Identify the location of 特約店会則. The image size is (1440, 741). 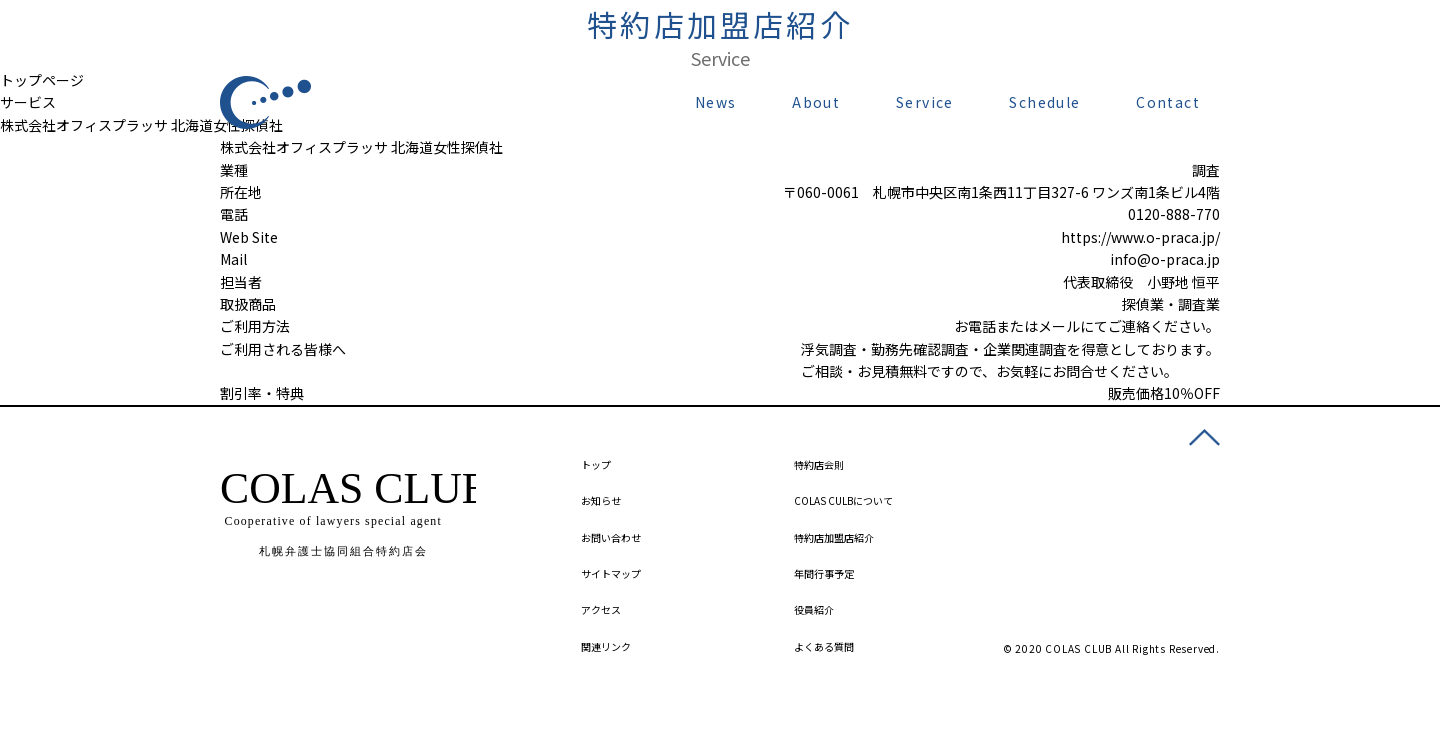
(819, 464).